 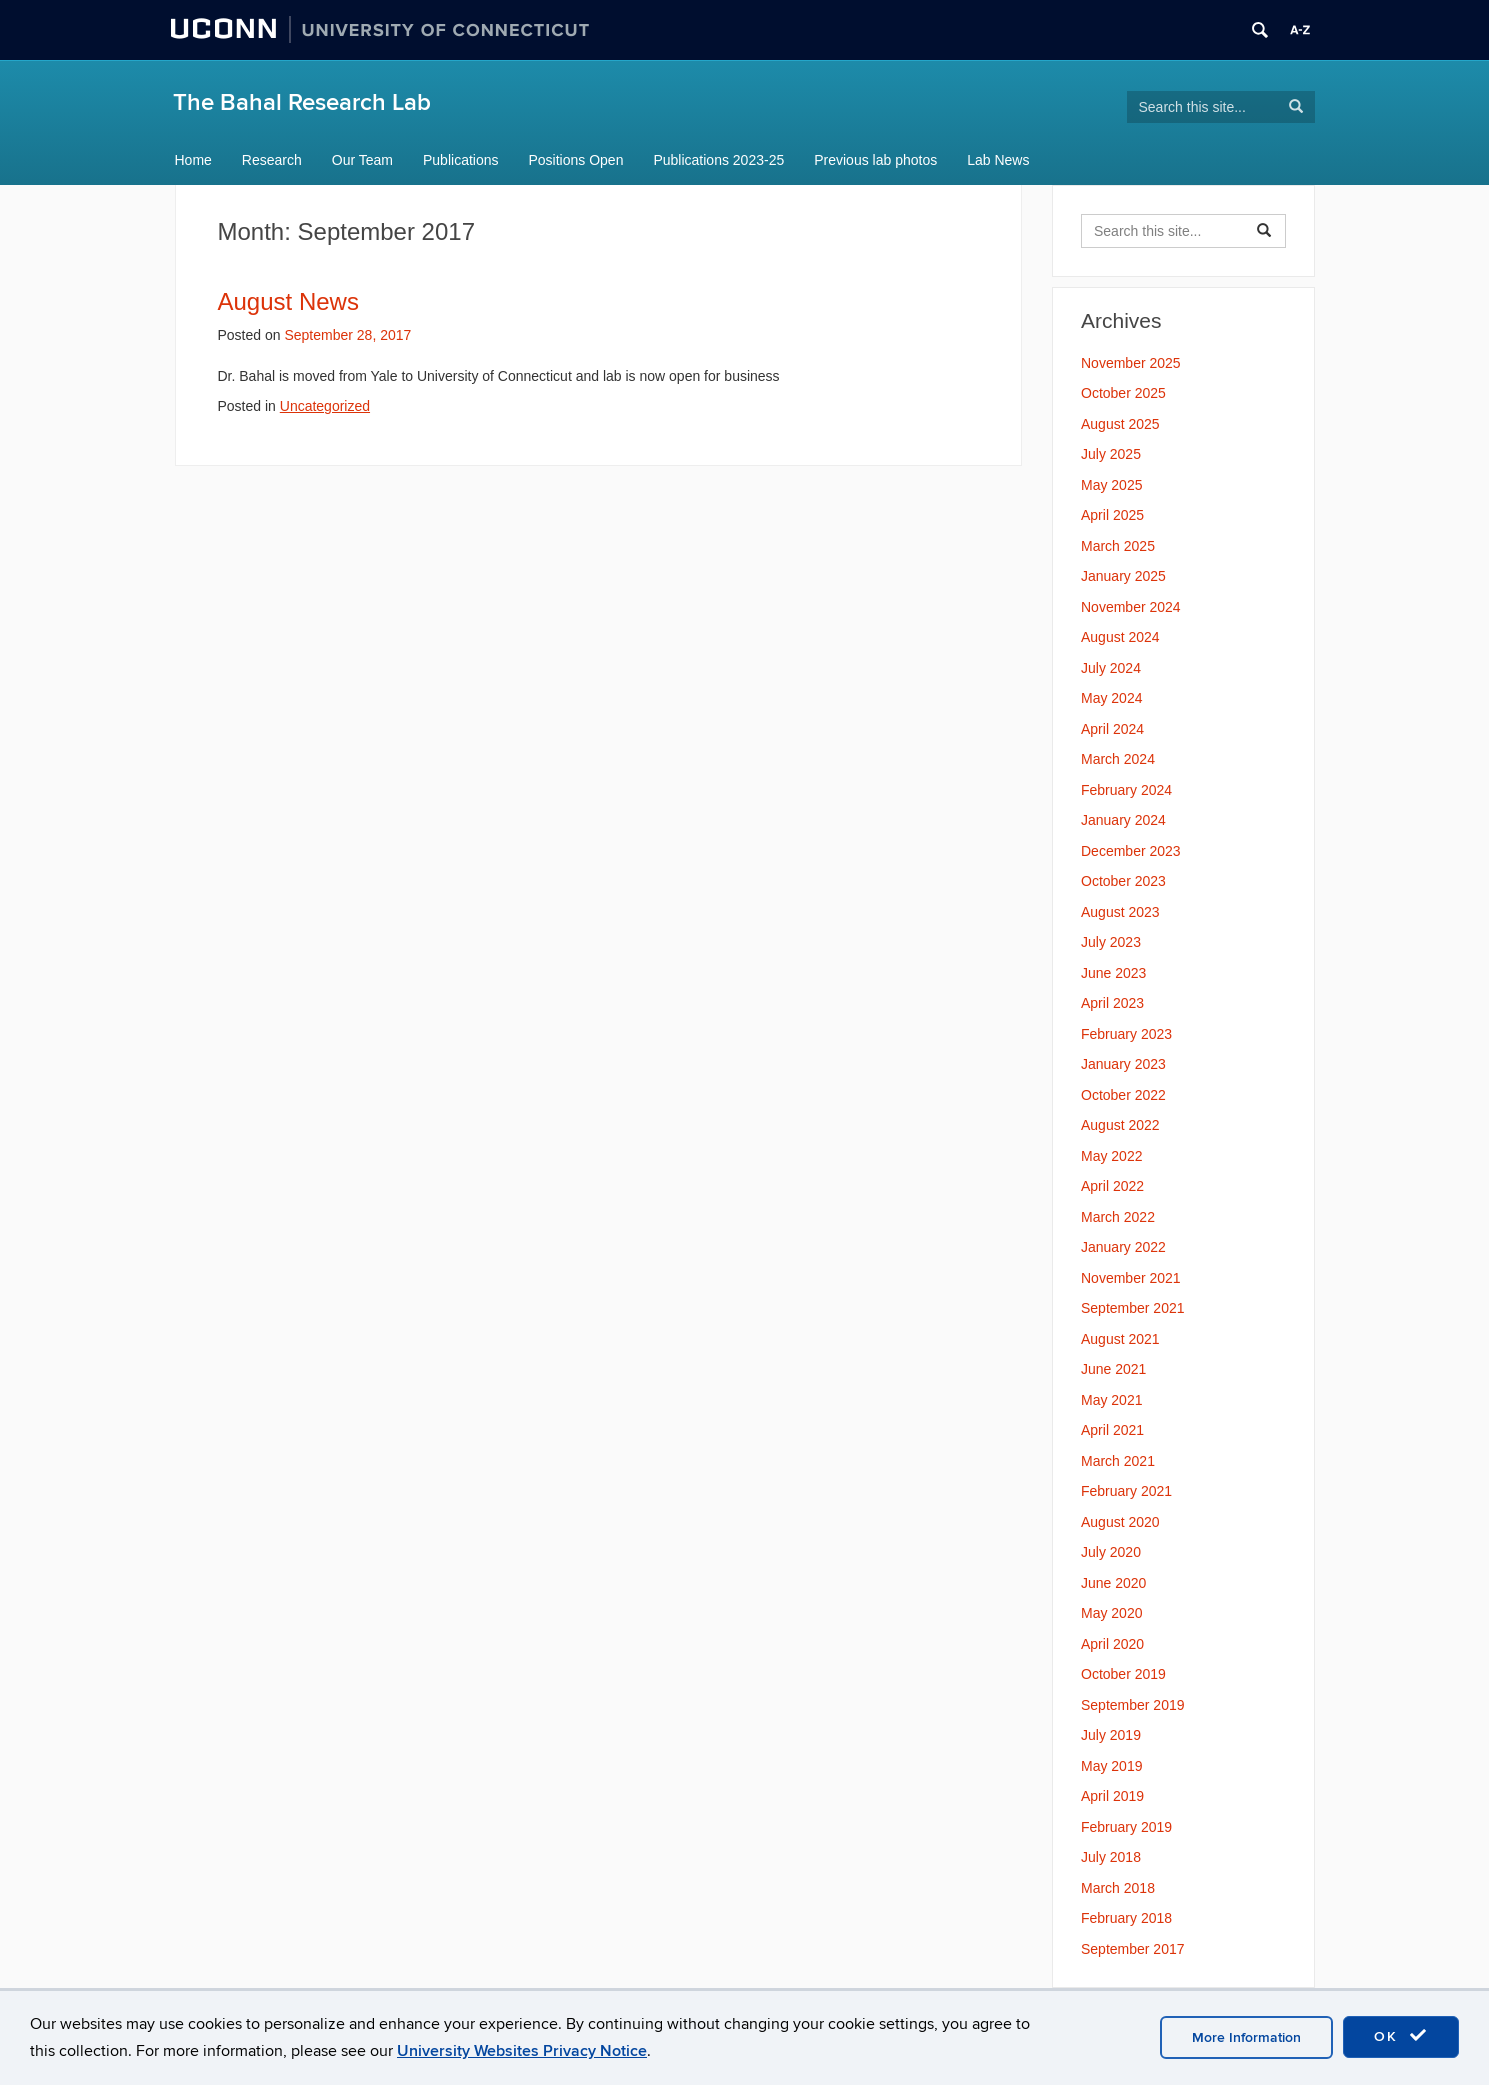 I want to click on Uncategorized, so click(x=325, y=406).